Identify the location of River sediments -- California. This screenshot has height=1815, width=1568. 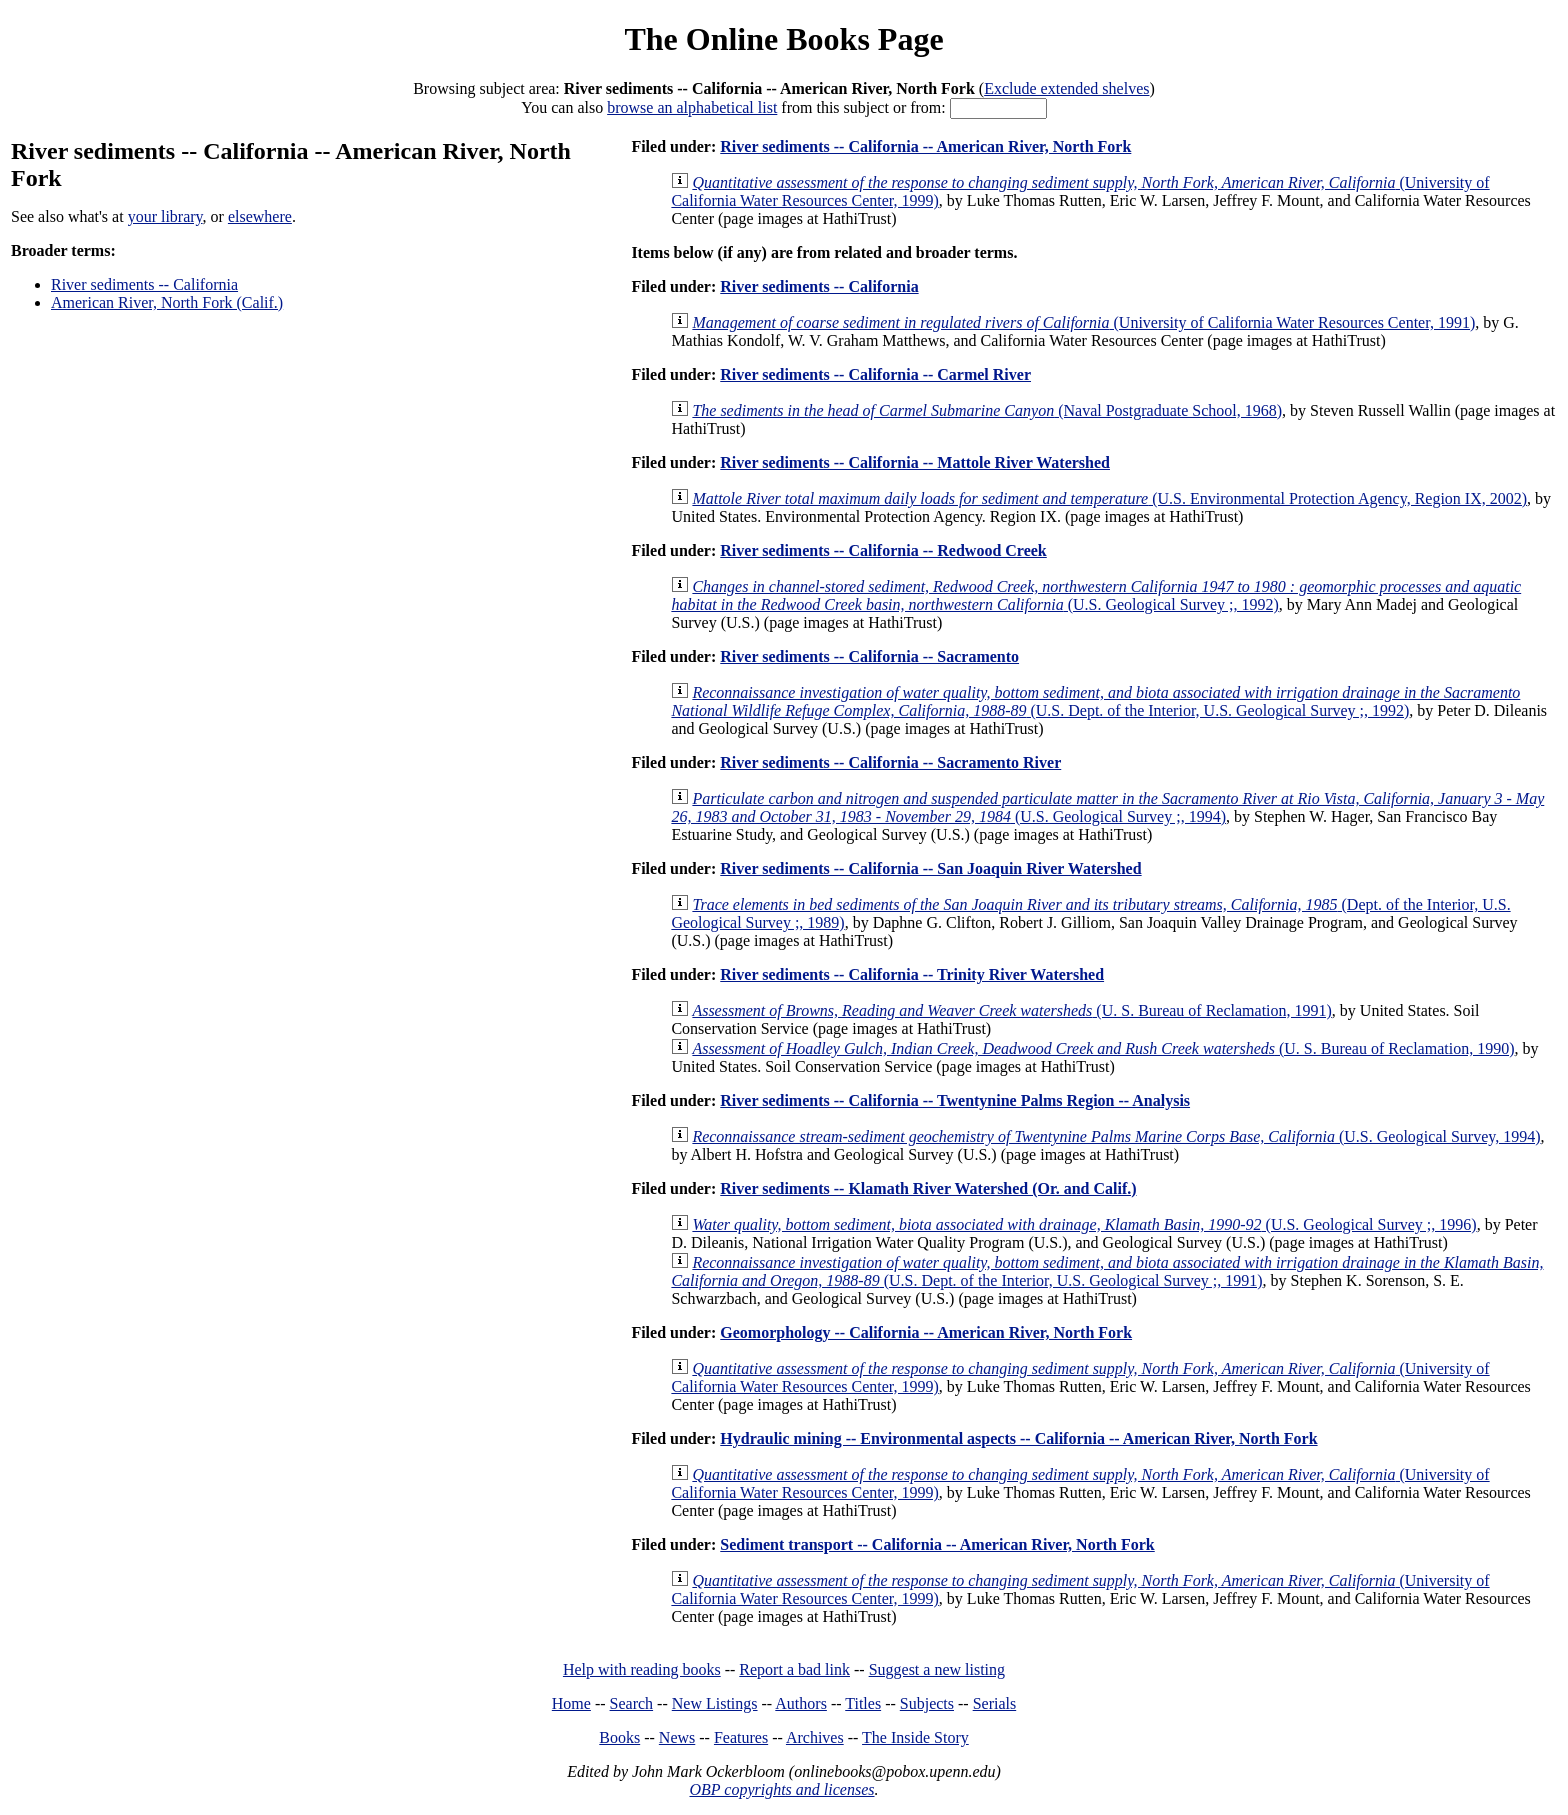
(144, 284).